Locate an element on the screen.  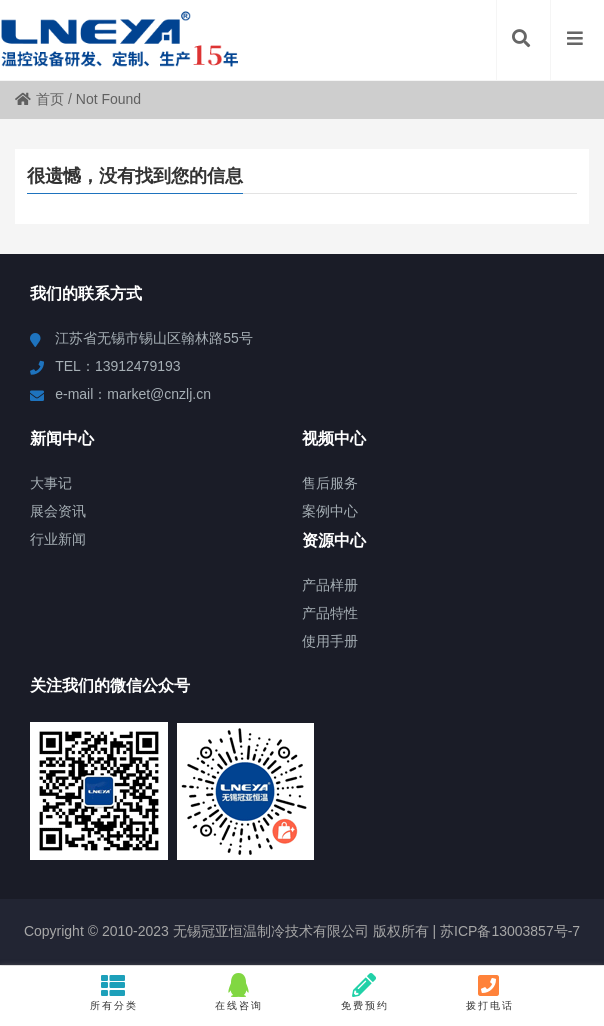
苏ICP备13003857号-7 is located at coordinates (508, 931).